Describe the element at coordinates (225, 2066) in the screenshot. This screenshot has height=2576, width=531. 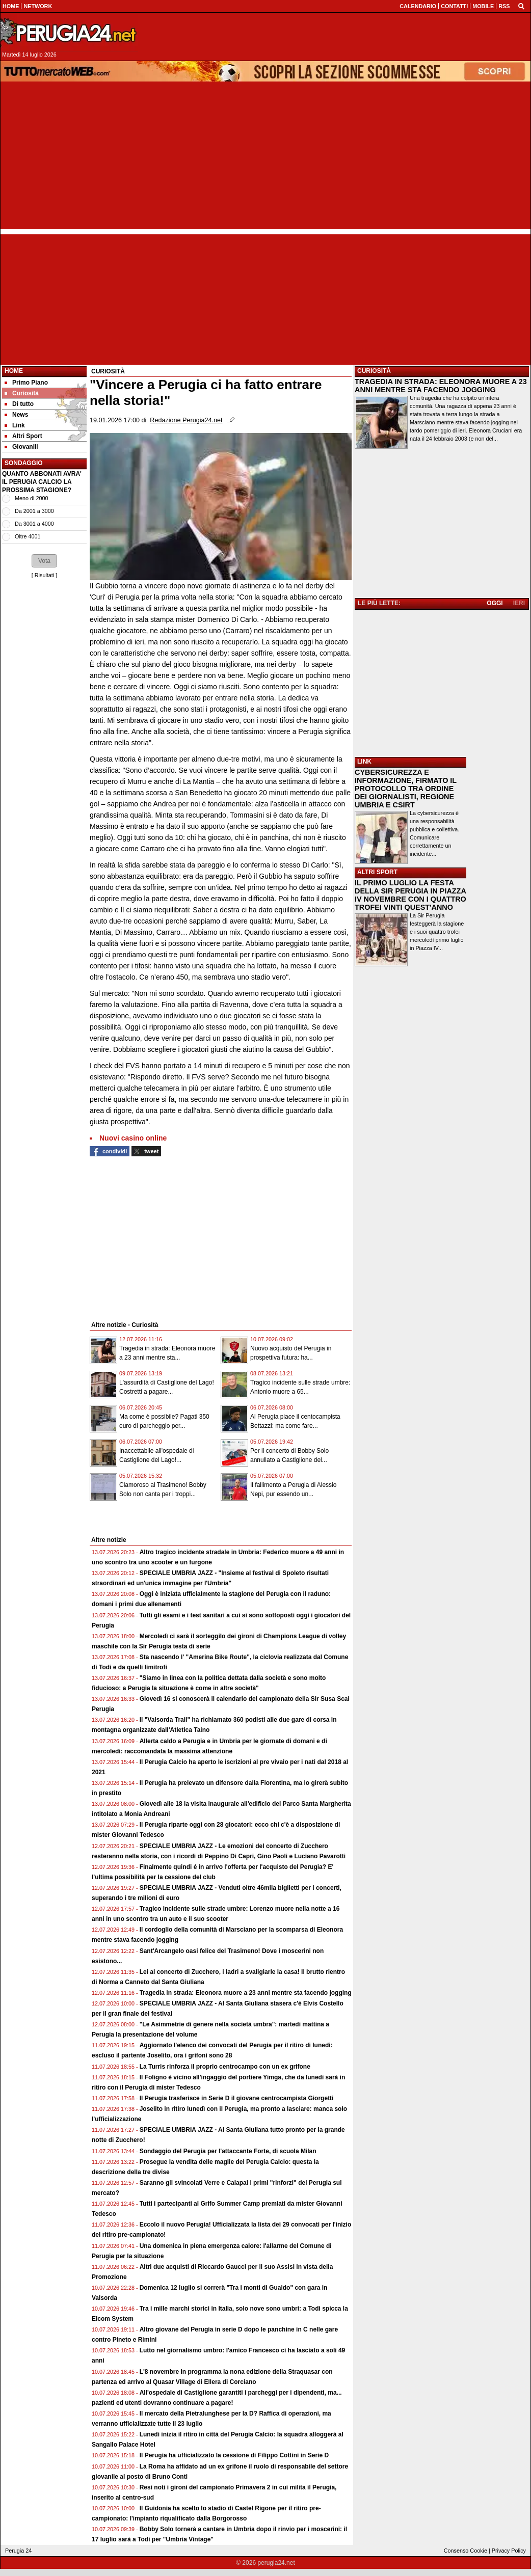
I see `La Turris rinforza il proprio centrocampo con un ex grifone` at that location.